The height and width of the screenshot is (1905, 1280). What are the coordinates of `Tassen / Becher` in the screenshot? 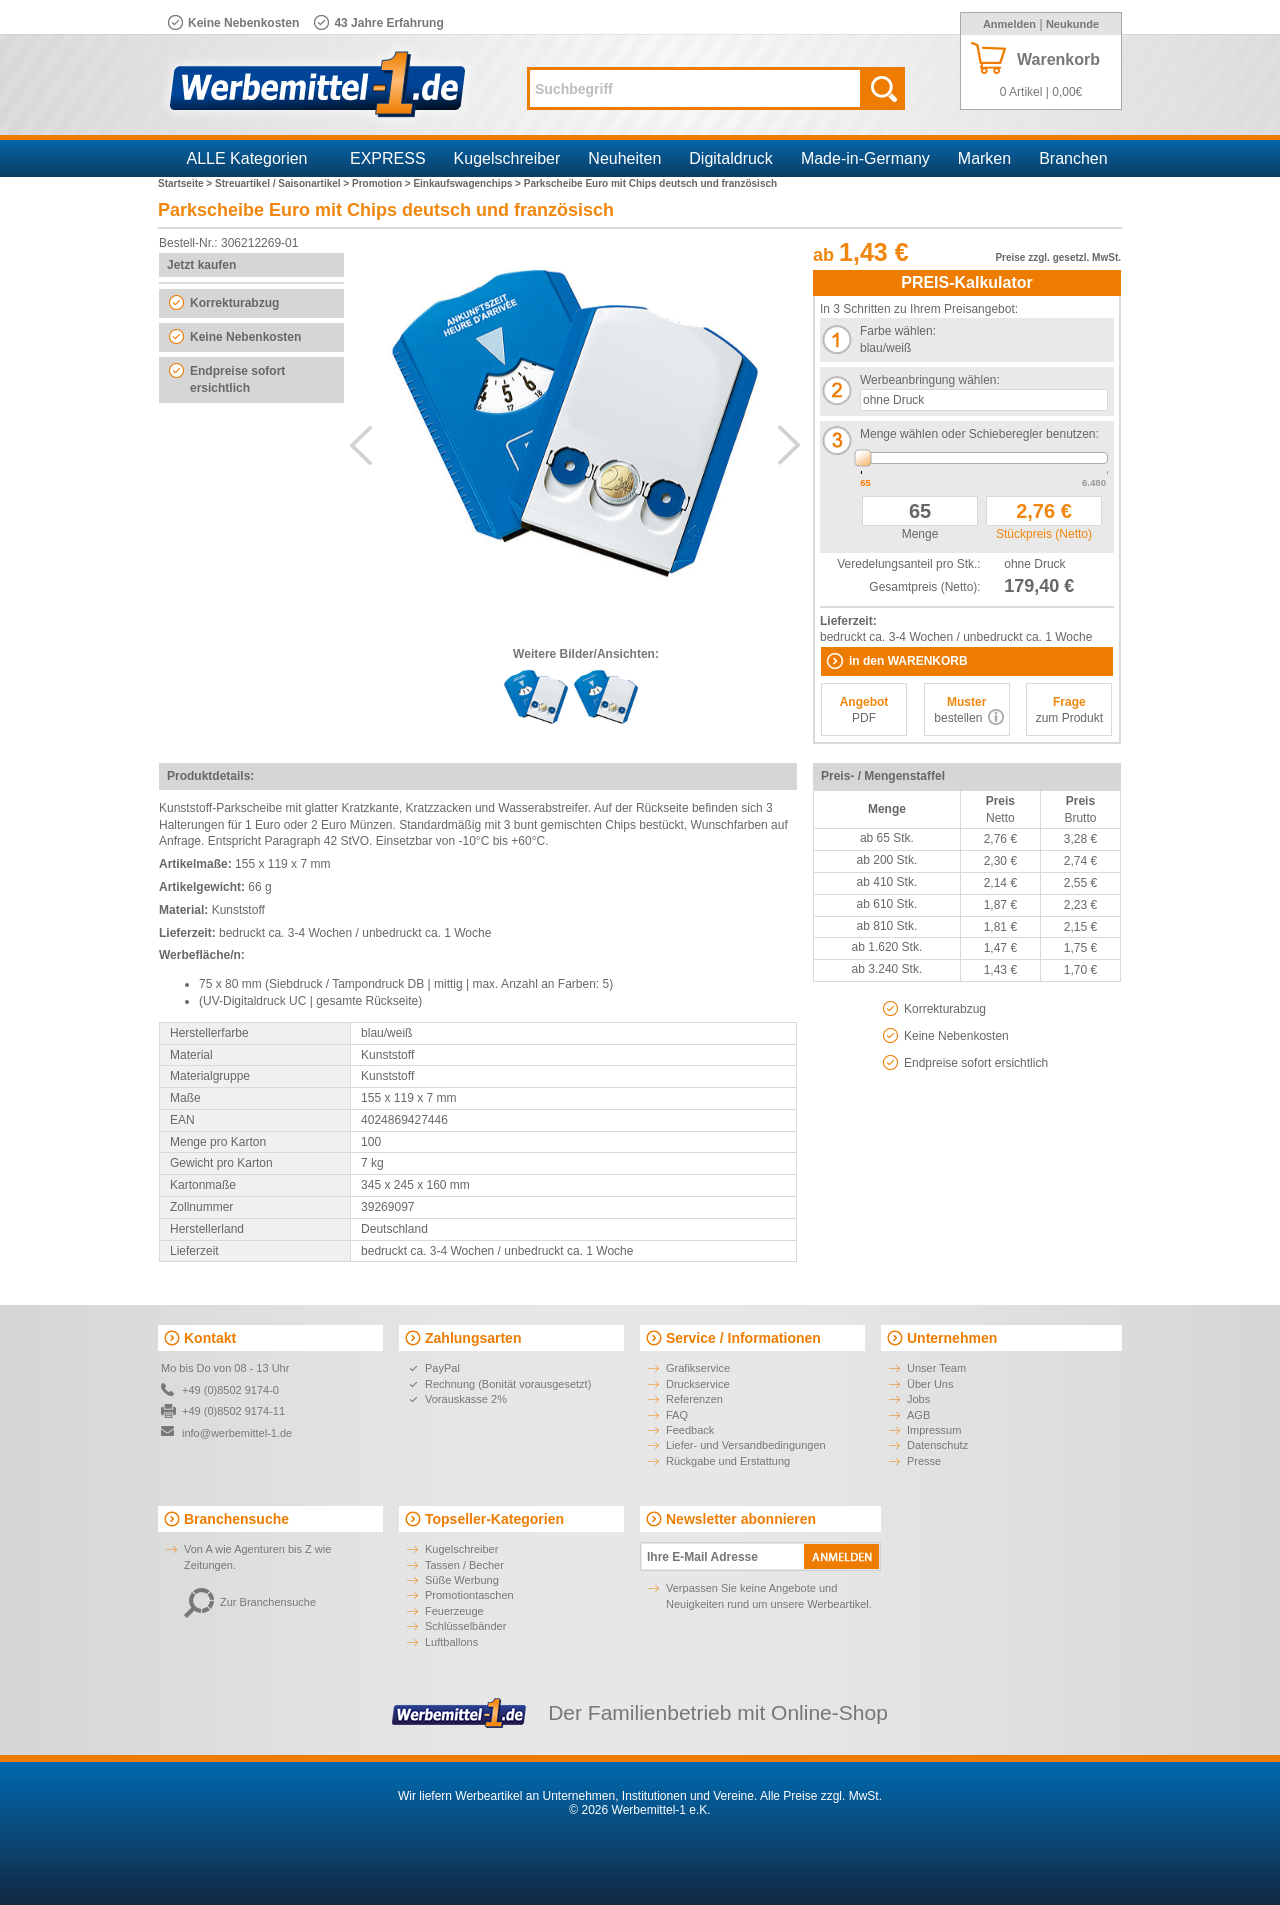 It's located at (464, 1565).